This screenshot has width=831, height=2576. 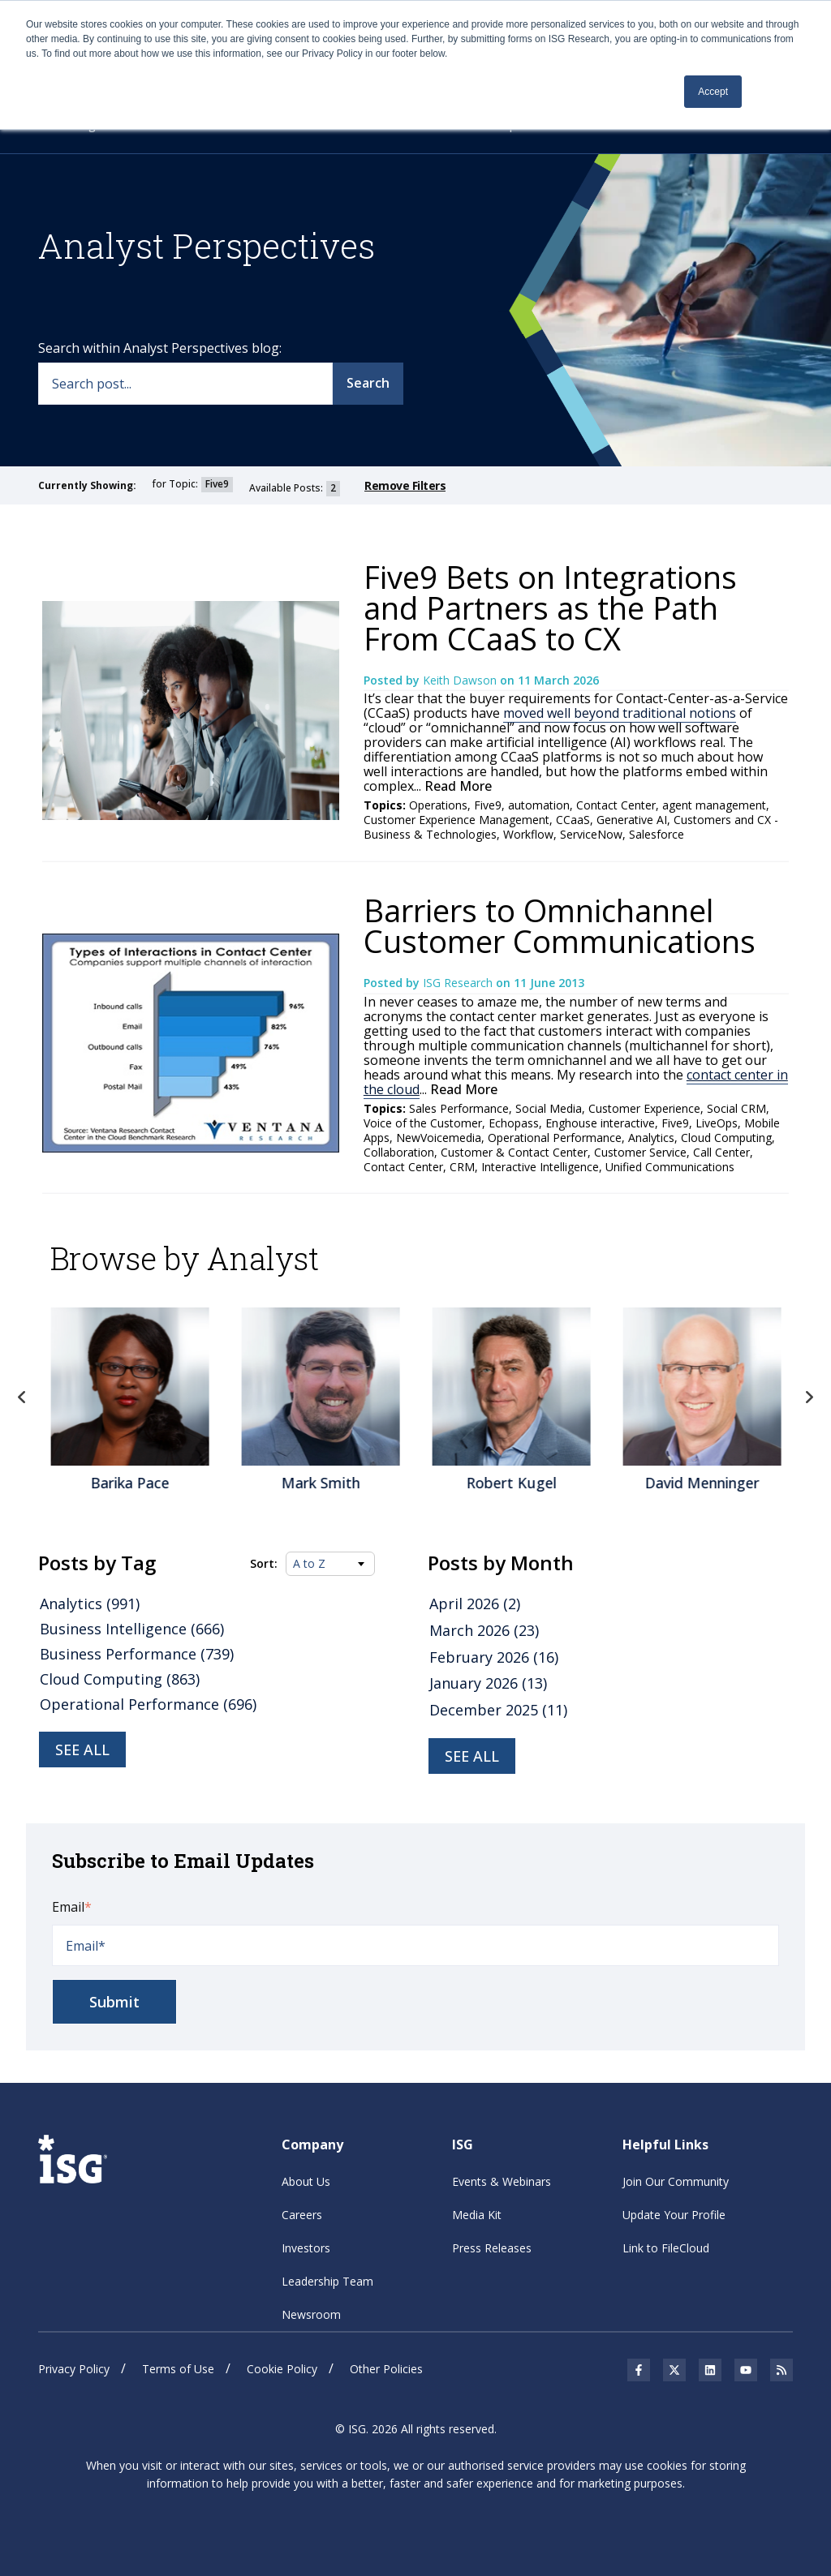 I want to click on Operations, so click(x=438, y=805).